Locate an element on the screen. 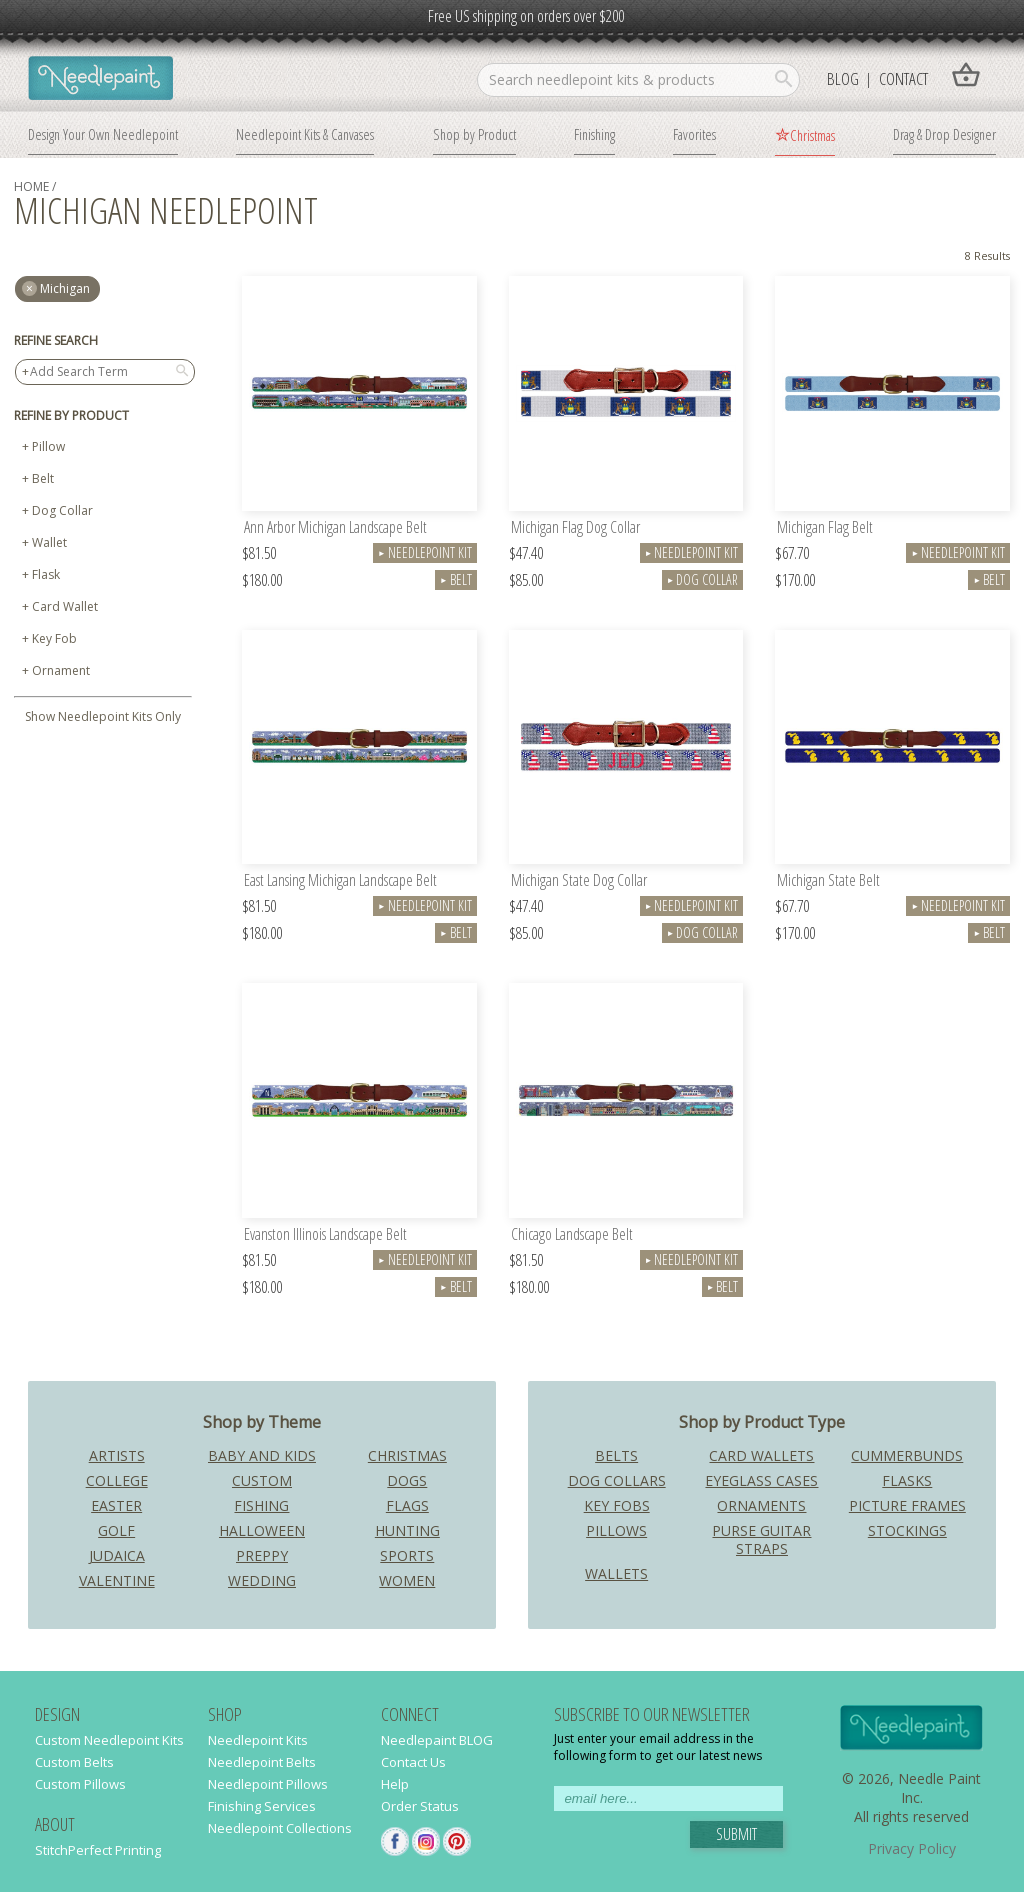  Ornament is located at coordinates (61, 670).